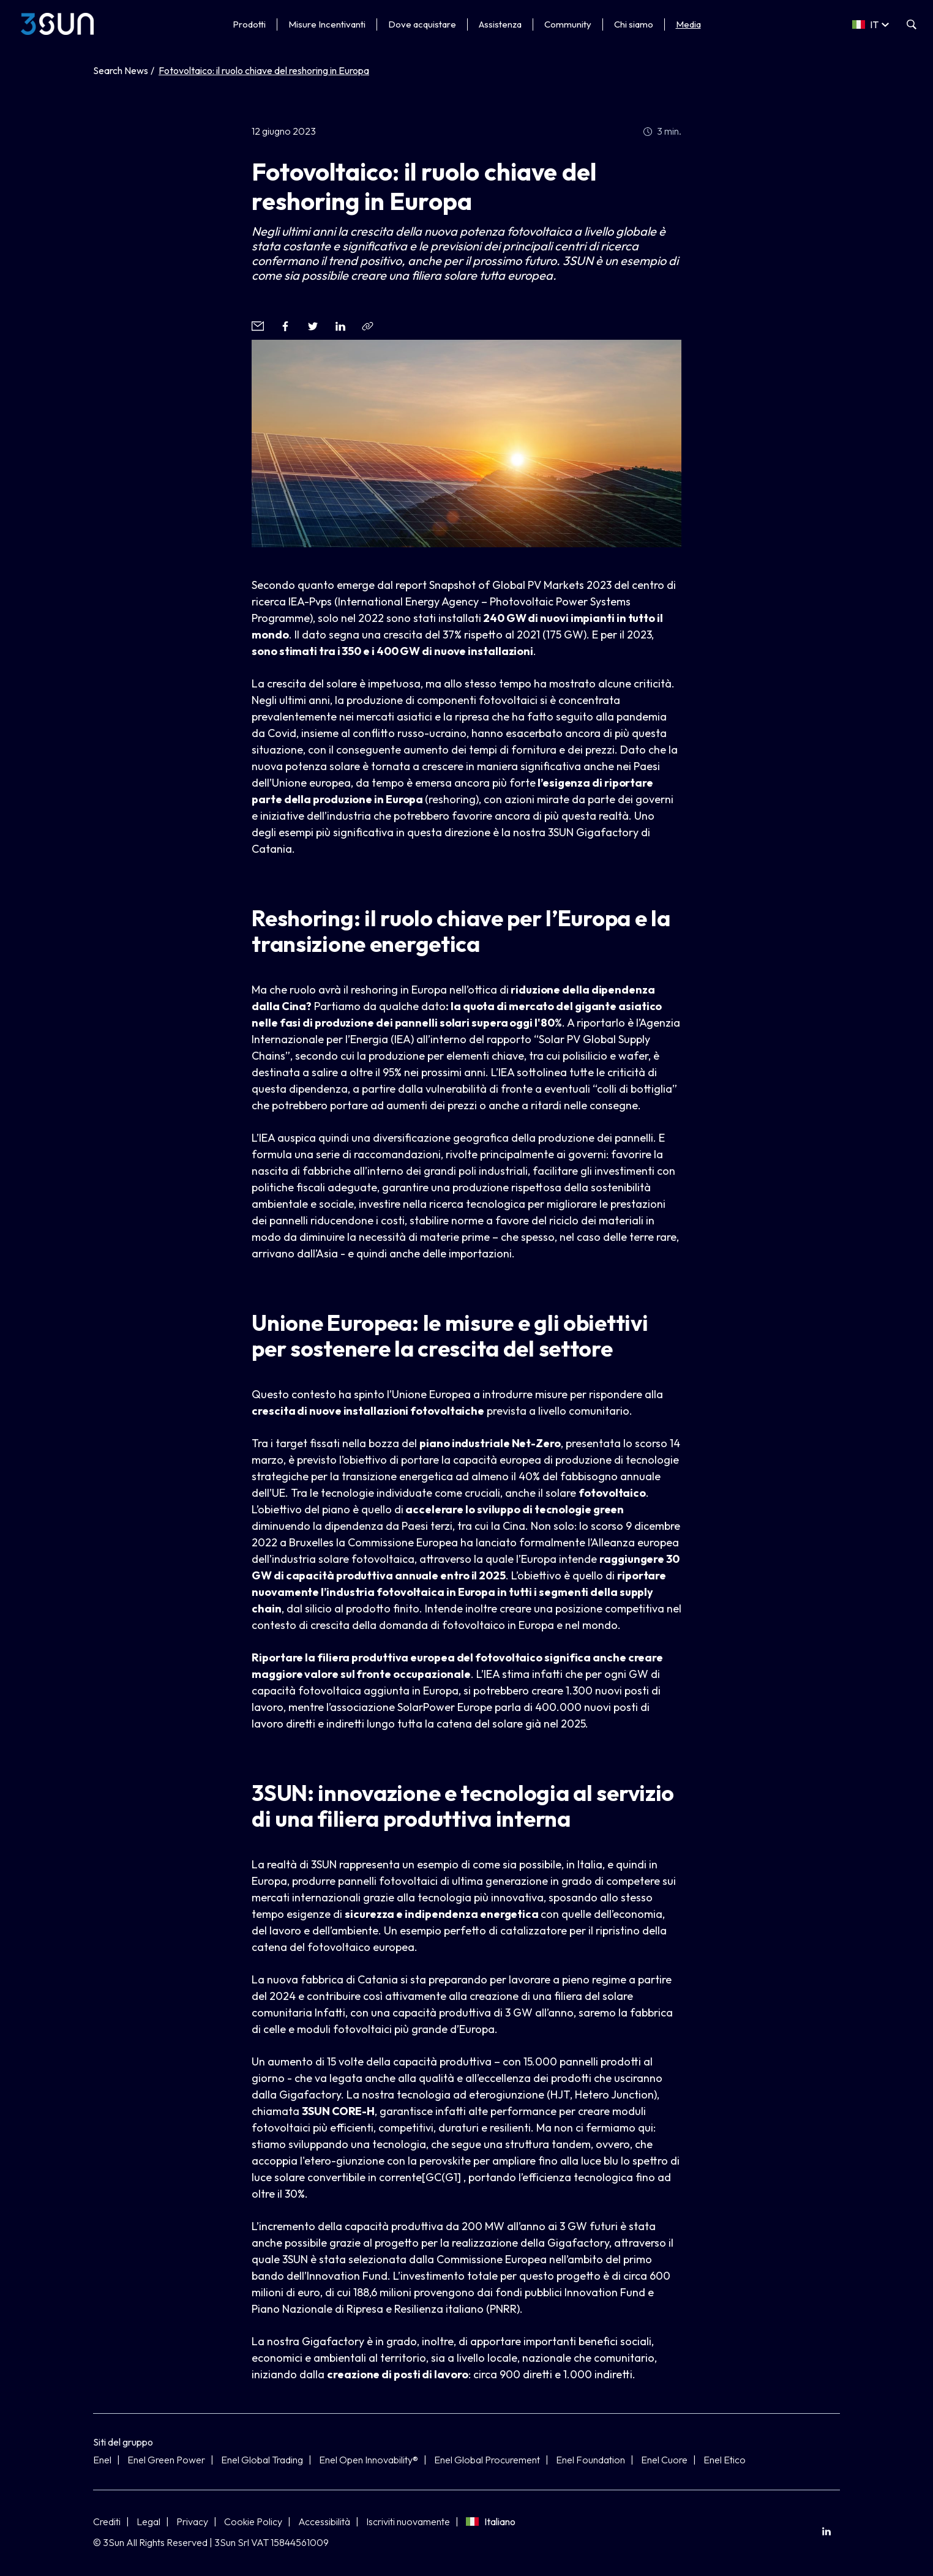 Image resolution: width=933 pixels, height=2576 pixels. I want to click on corrente, so click(400, 2177).